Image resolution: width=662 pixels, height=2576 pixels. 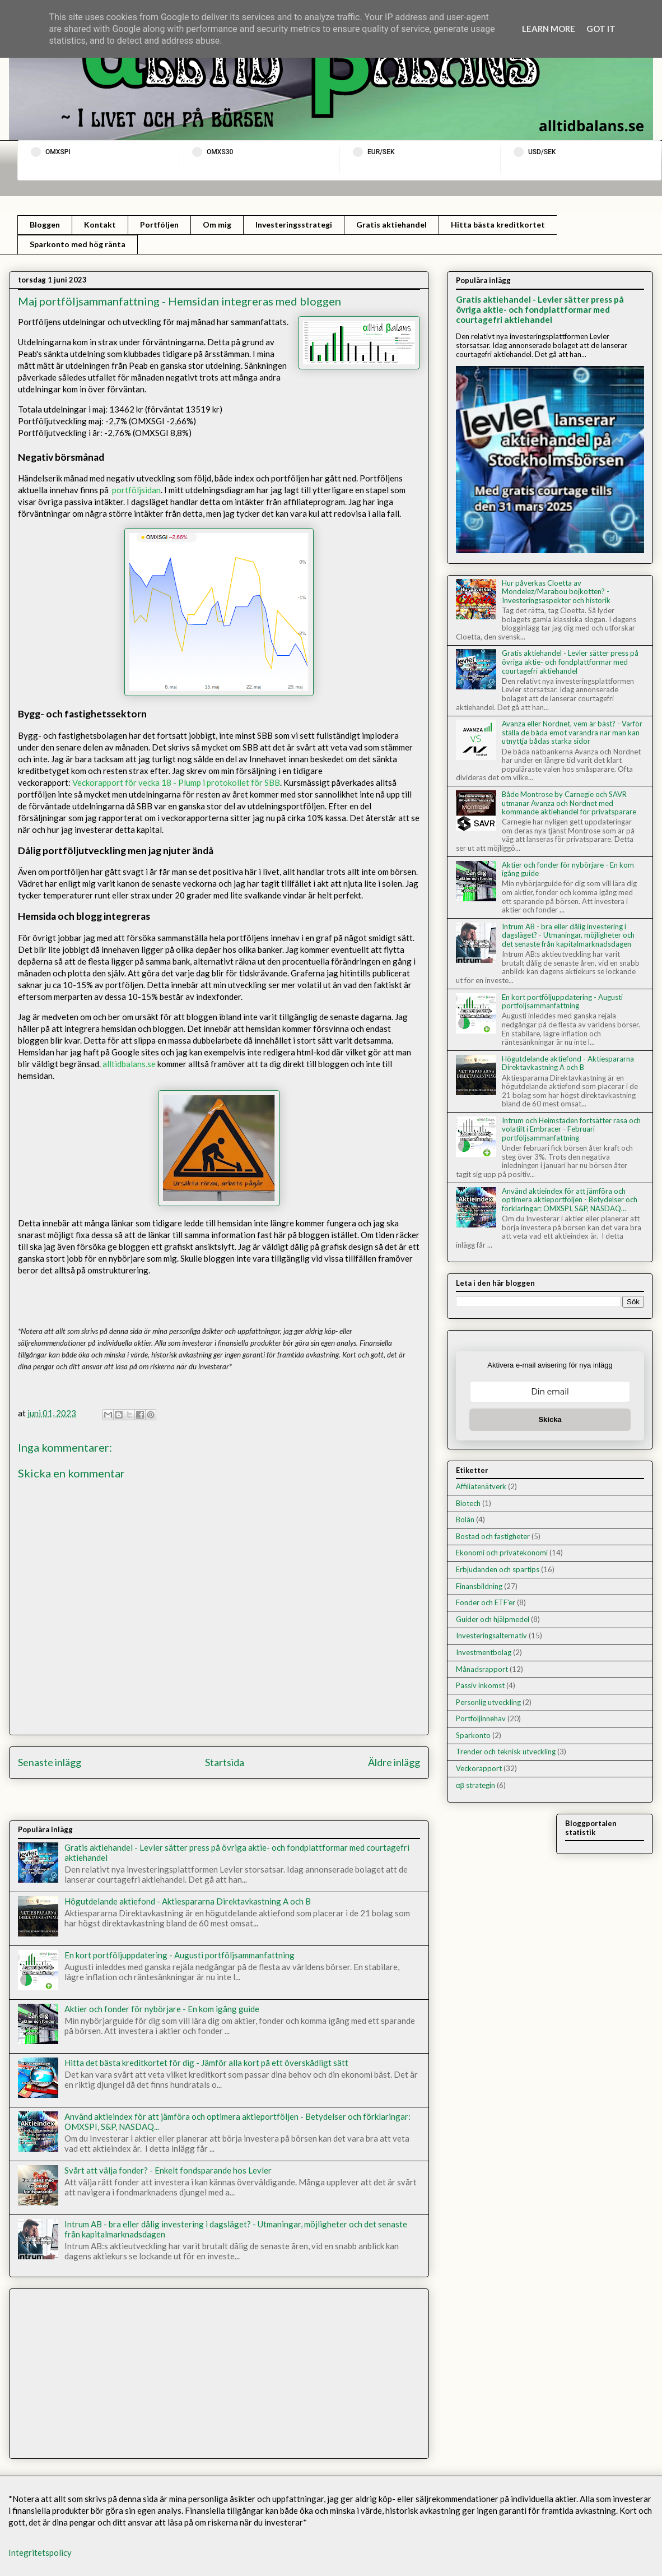 I want to click on Månadsrapport, so click(x=482, y=1669).